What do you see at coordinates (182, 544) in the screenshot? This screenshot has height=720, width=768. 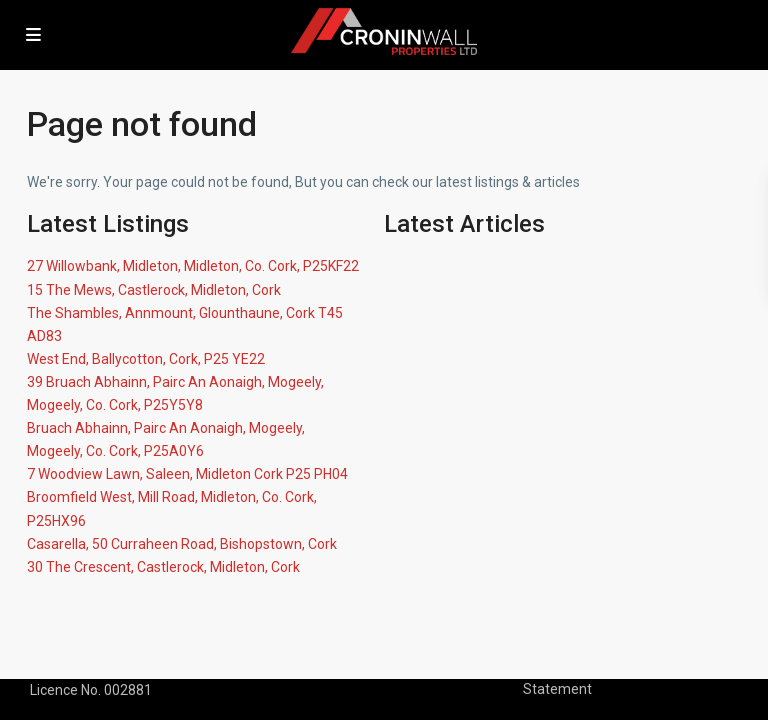 I see `Casarella, 50 Curraheen Road, Bishopstown, Cork` at bounding box center [182, 544].